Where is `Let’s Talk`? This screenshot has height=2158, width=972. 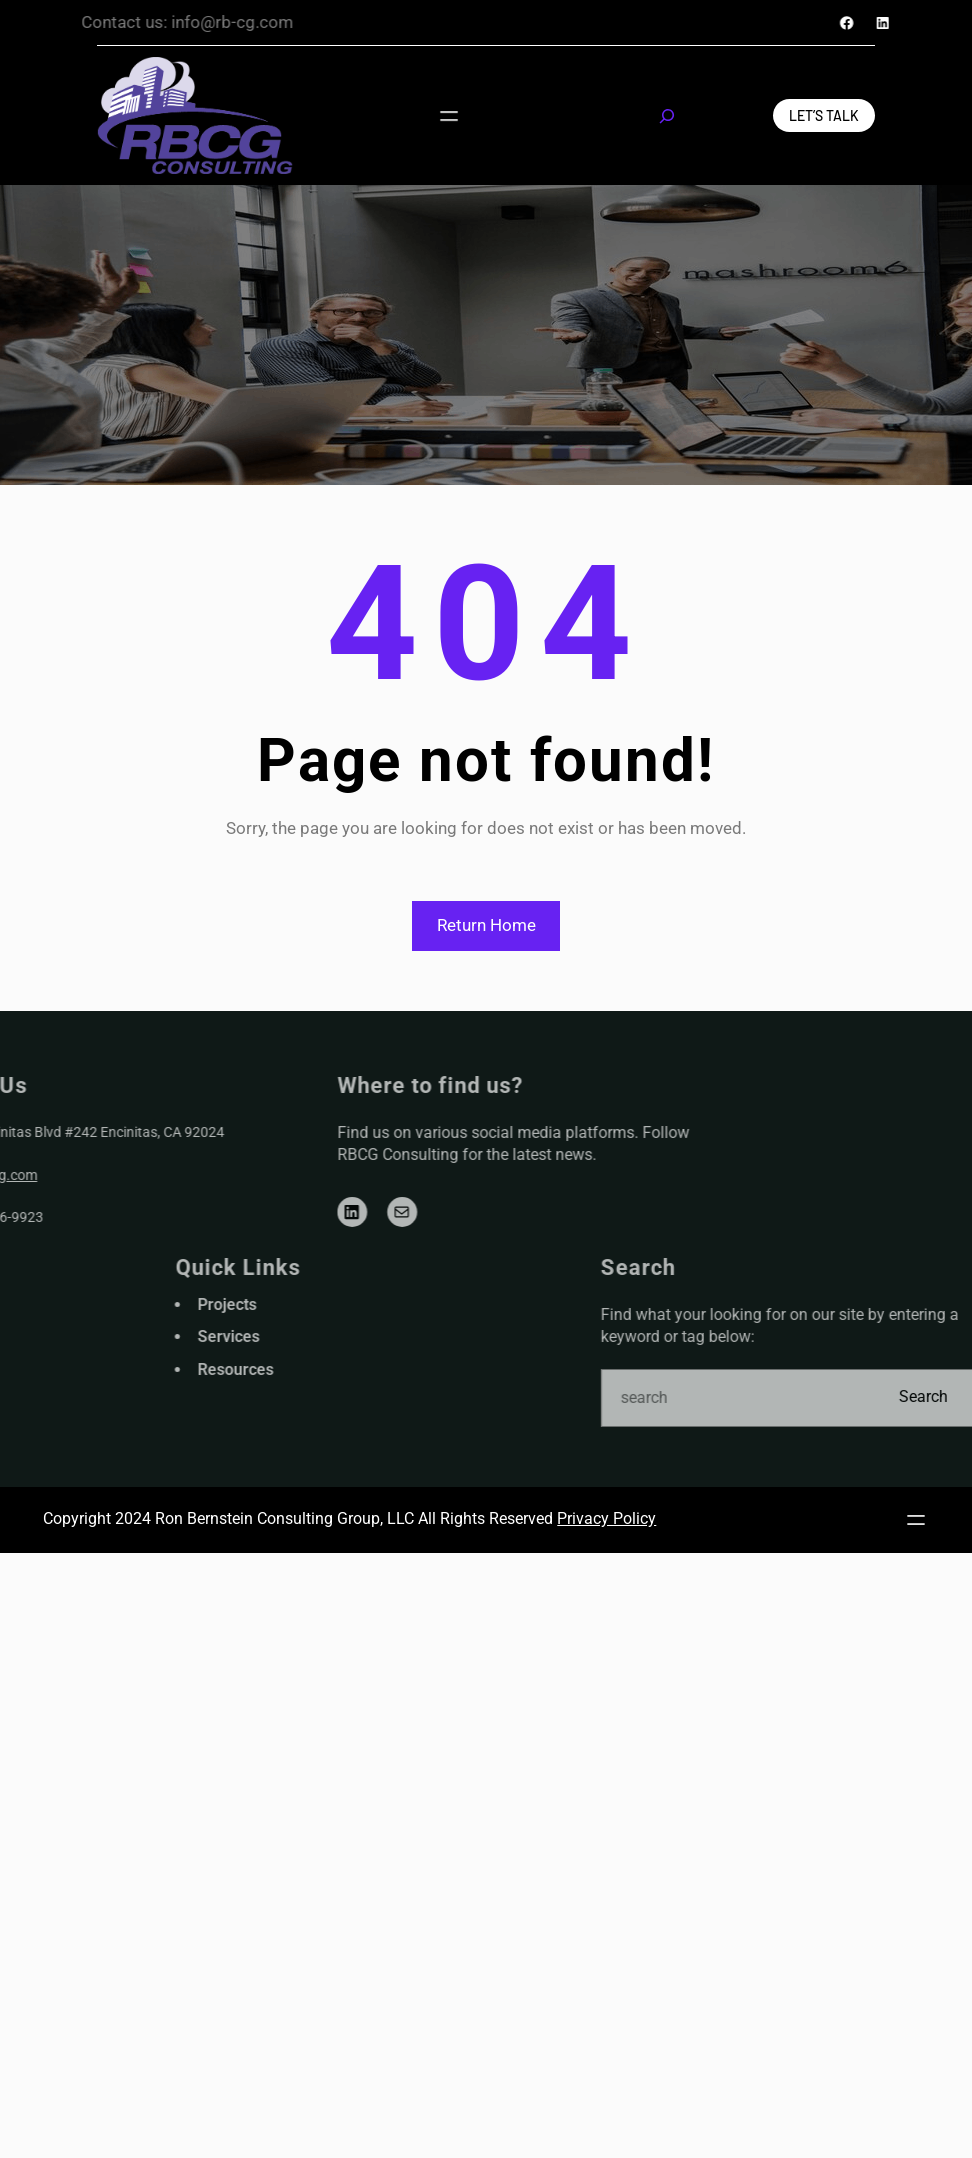 Let’s Talk is located at coordinates (824, 115).